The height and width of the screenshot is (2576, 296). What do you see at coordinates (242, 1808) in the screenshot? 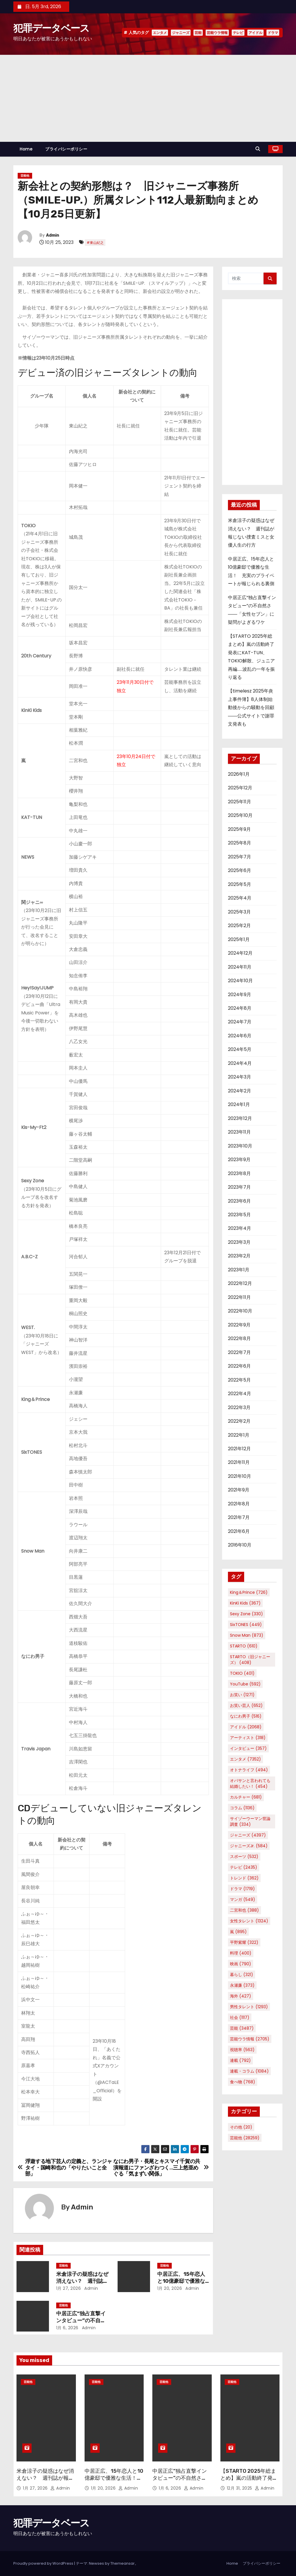
I see `コラム [コラム (1,136個の項目)]` at bounding box center [242, 1808].